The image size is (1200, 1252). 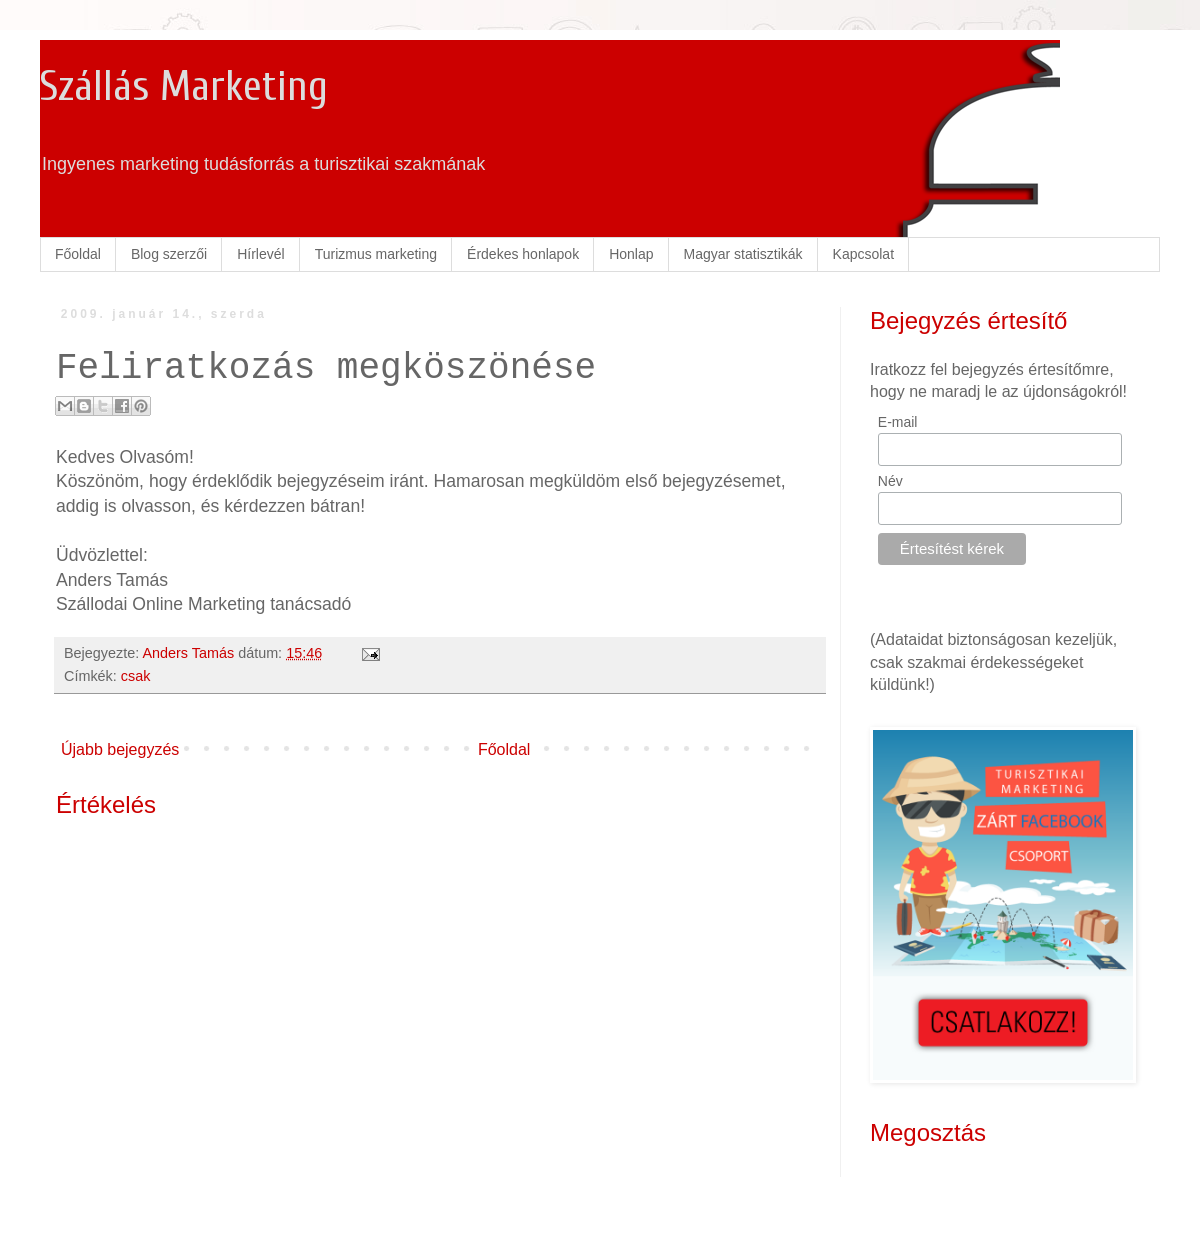 I want to click on Kapcsolat, so click(x=863, y=254).